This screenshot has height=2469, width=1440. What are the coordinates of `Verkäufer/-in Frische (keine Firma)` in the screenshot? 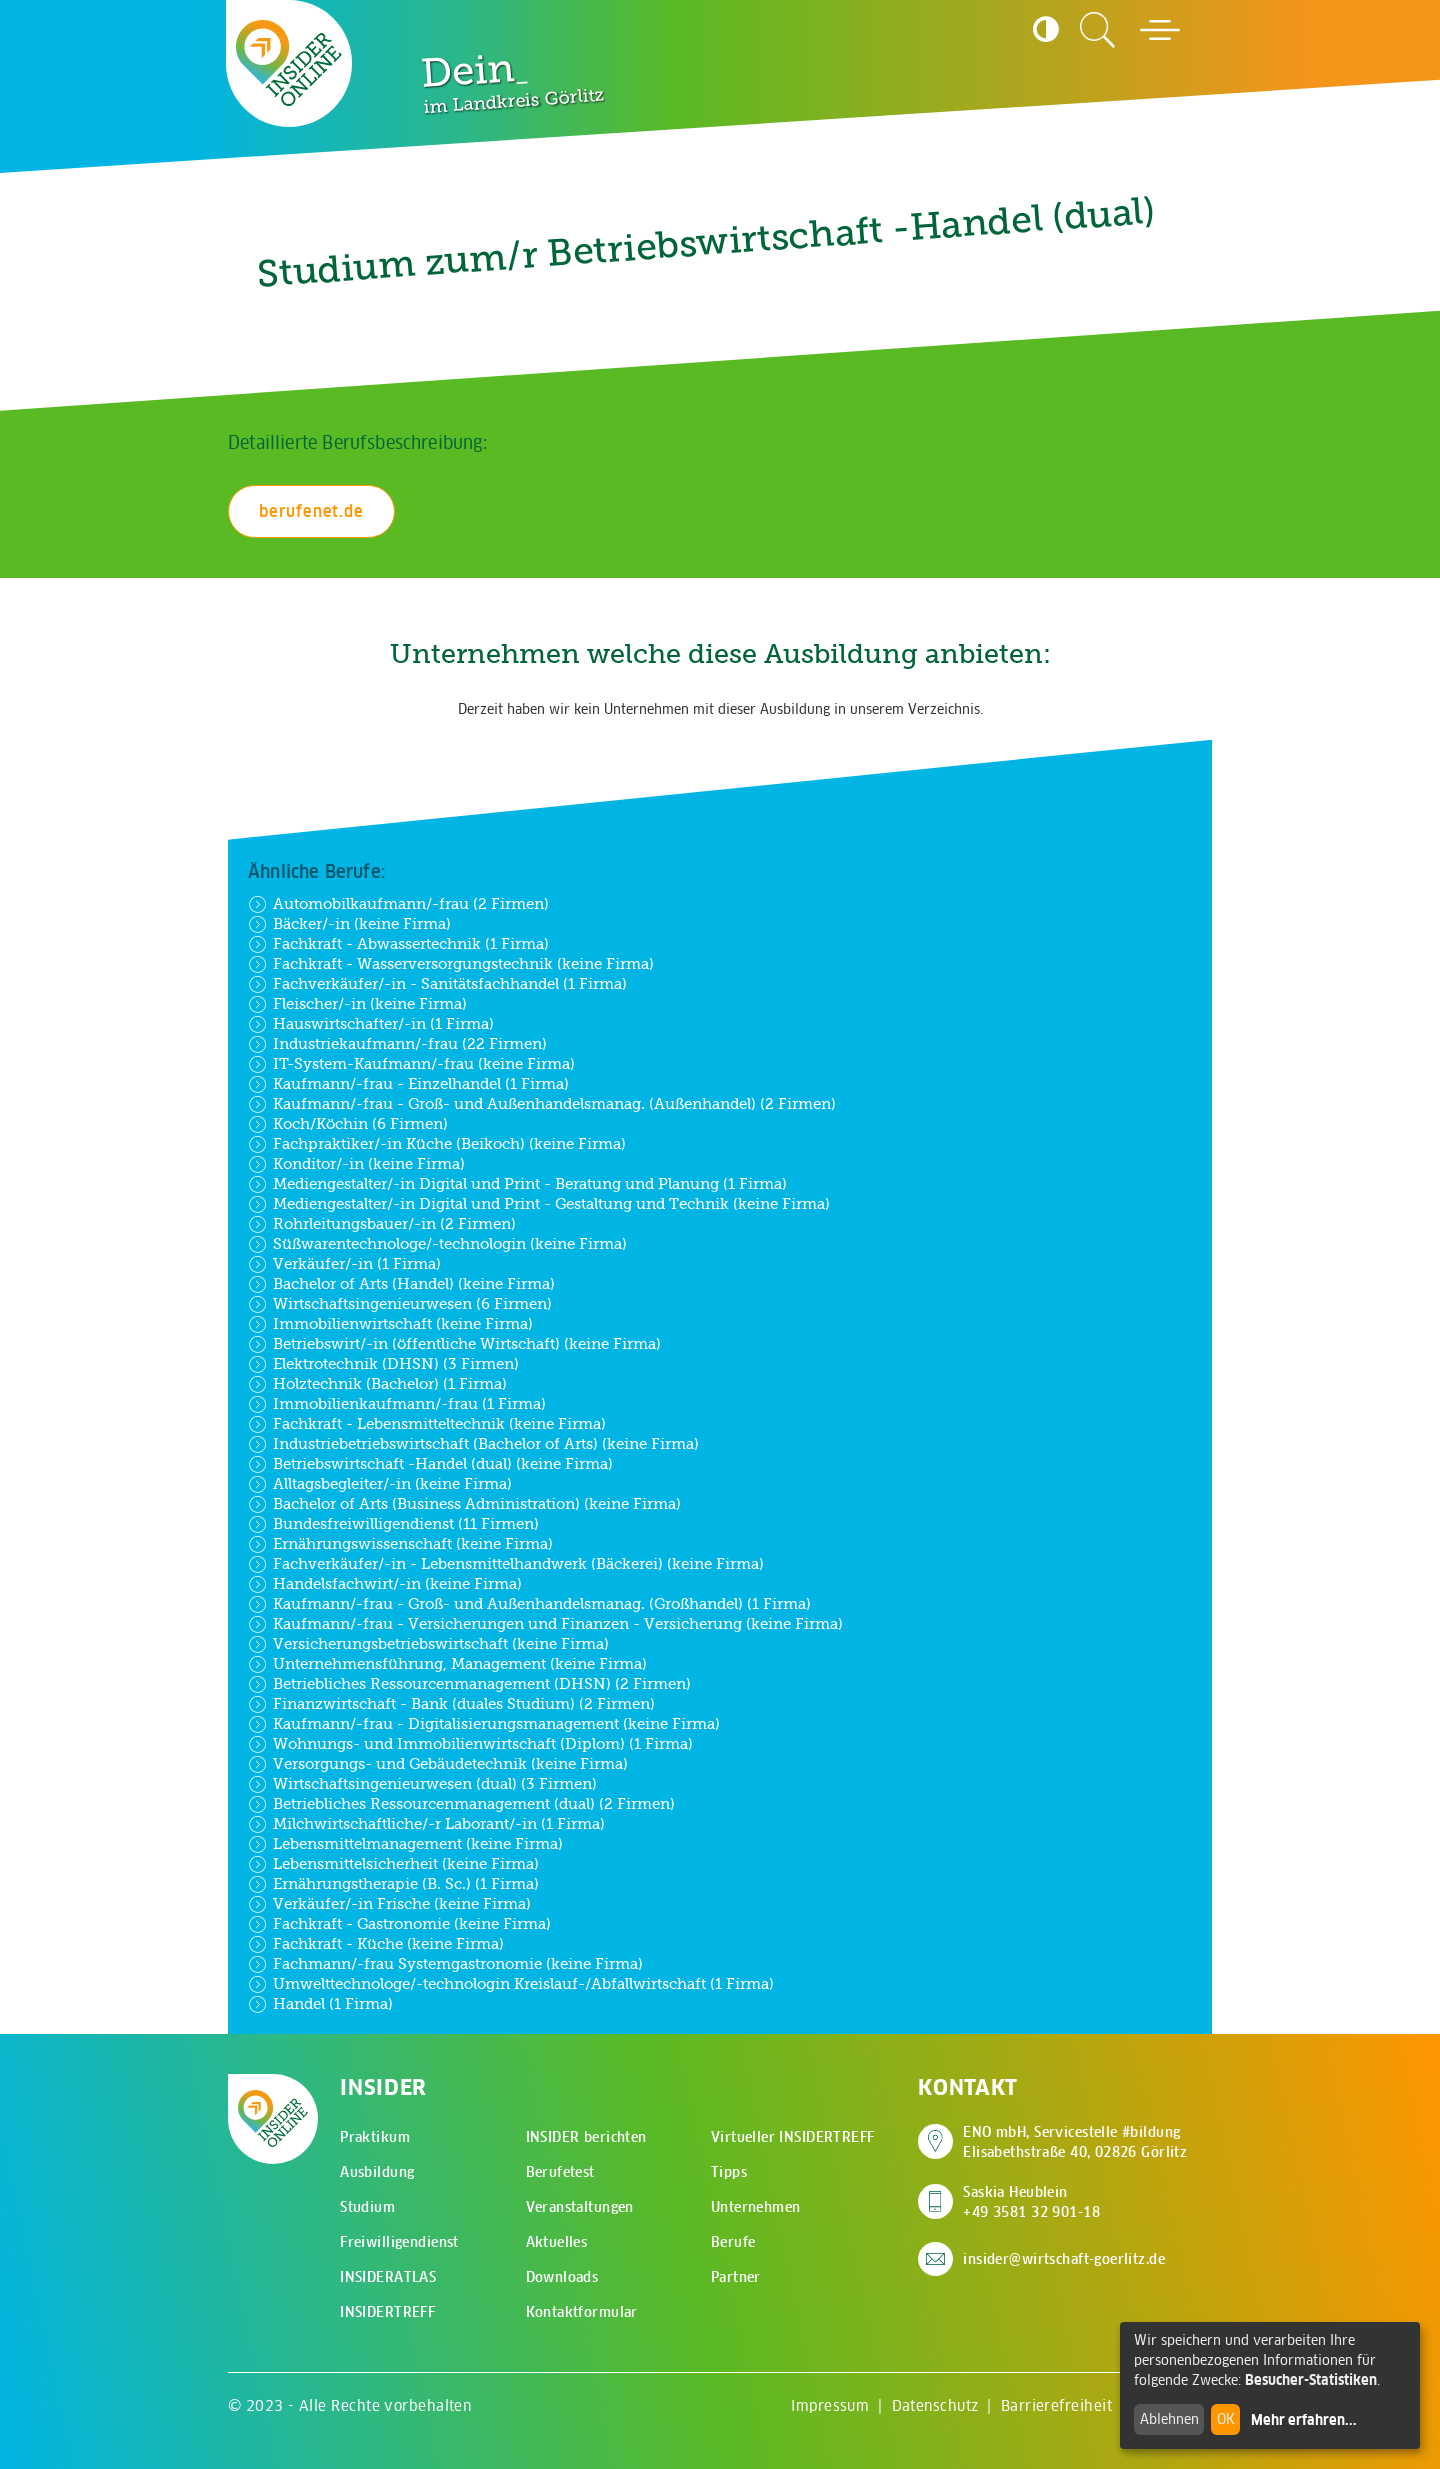 It's located at (389, 1904).